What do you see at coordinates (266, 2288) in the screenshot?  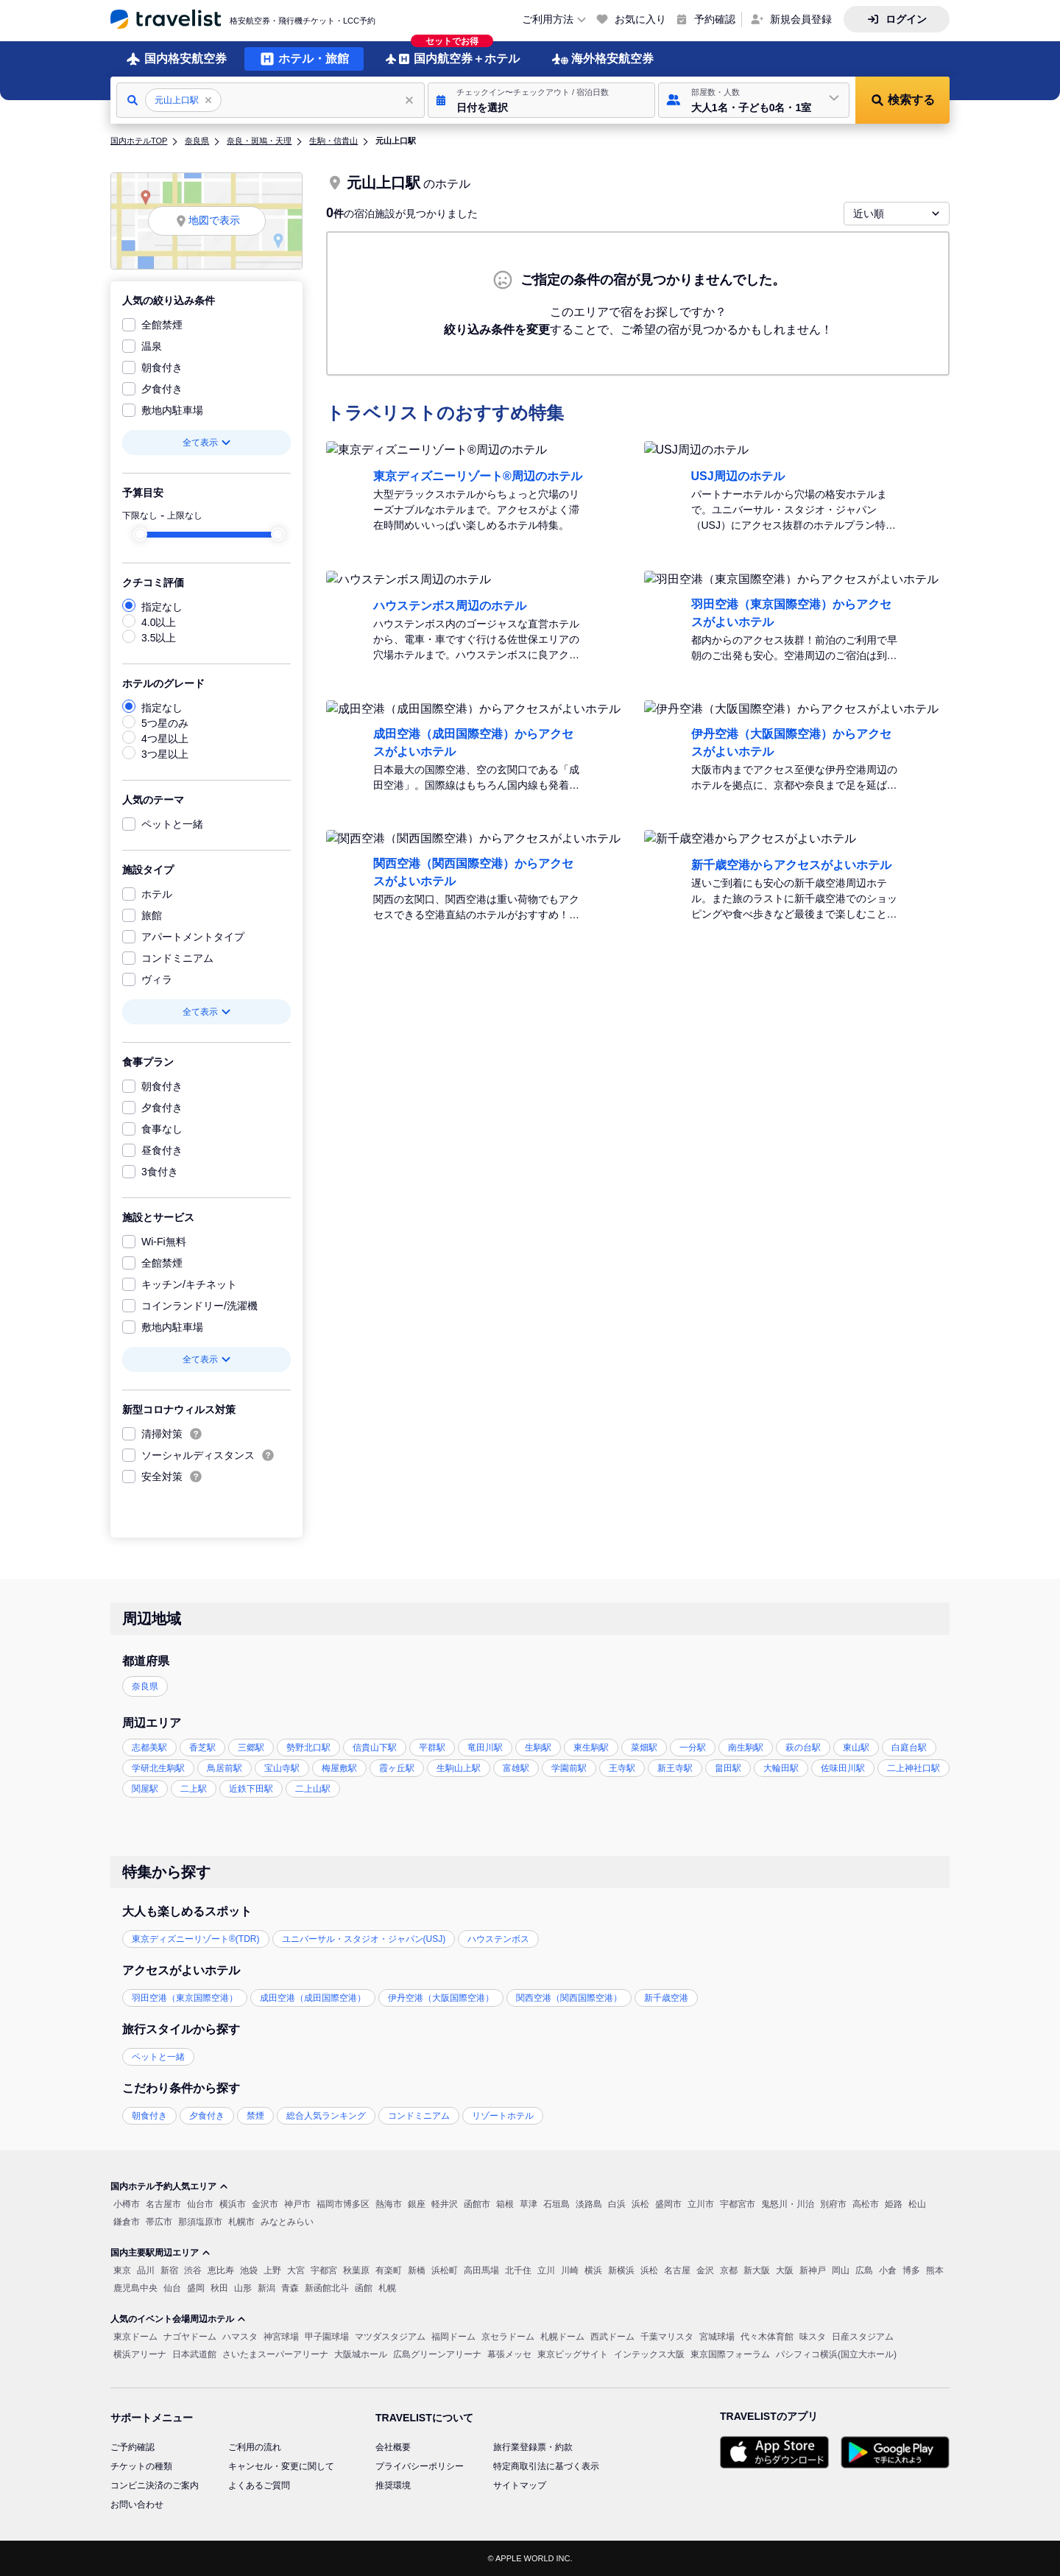 I see `新潟` at bounding box center [266, 2288].